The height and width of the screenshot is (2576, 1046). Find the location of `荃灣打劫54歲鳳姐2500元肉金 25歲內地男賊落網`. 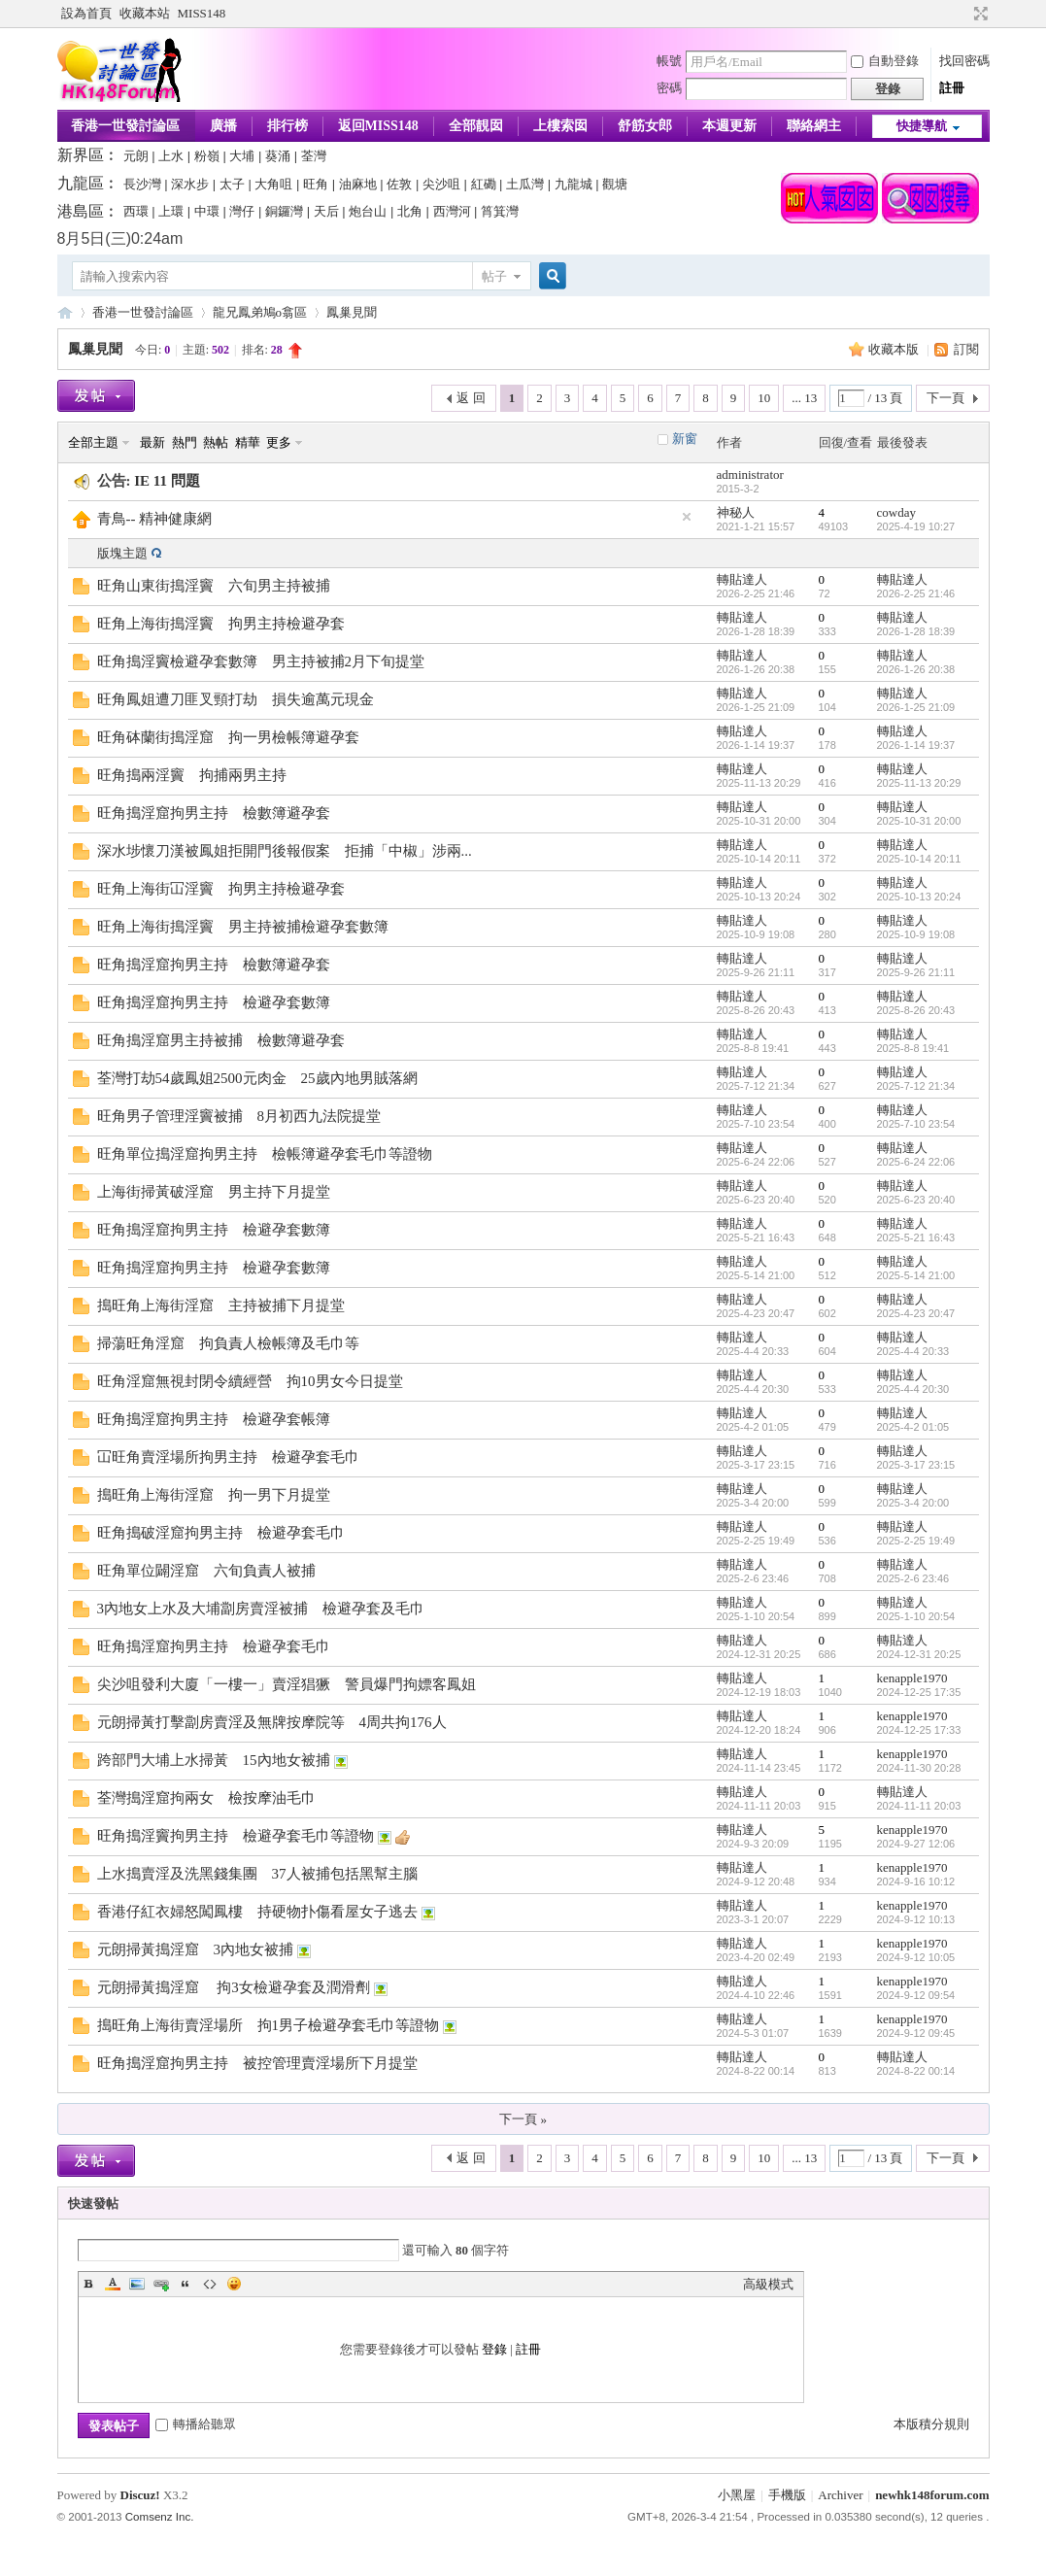

荃灣打劫54歲鳳姐2500元肉金 25歲內地男賊落網 is located at coordinates (257, 1078).